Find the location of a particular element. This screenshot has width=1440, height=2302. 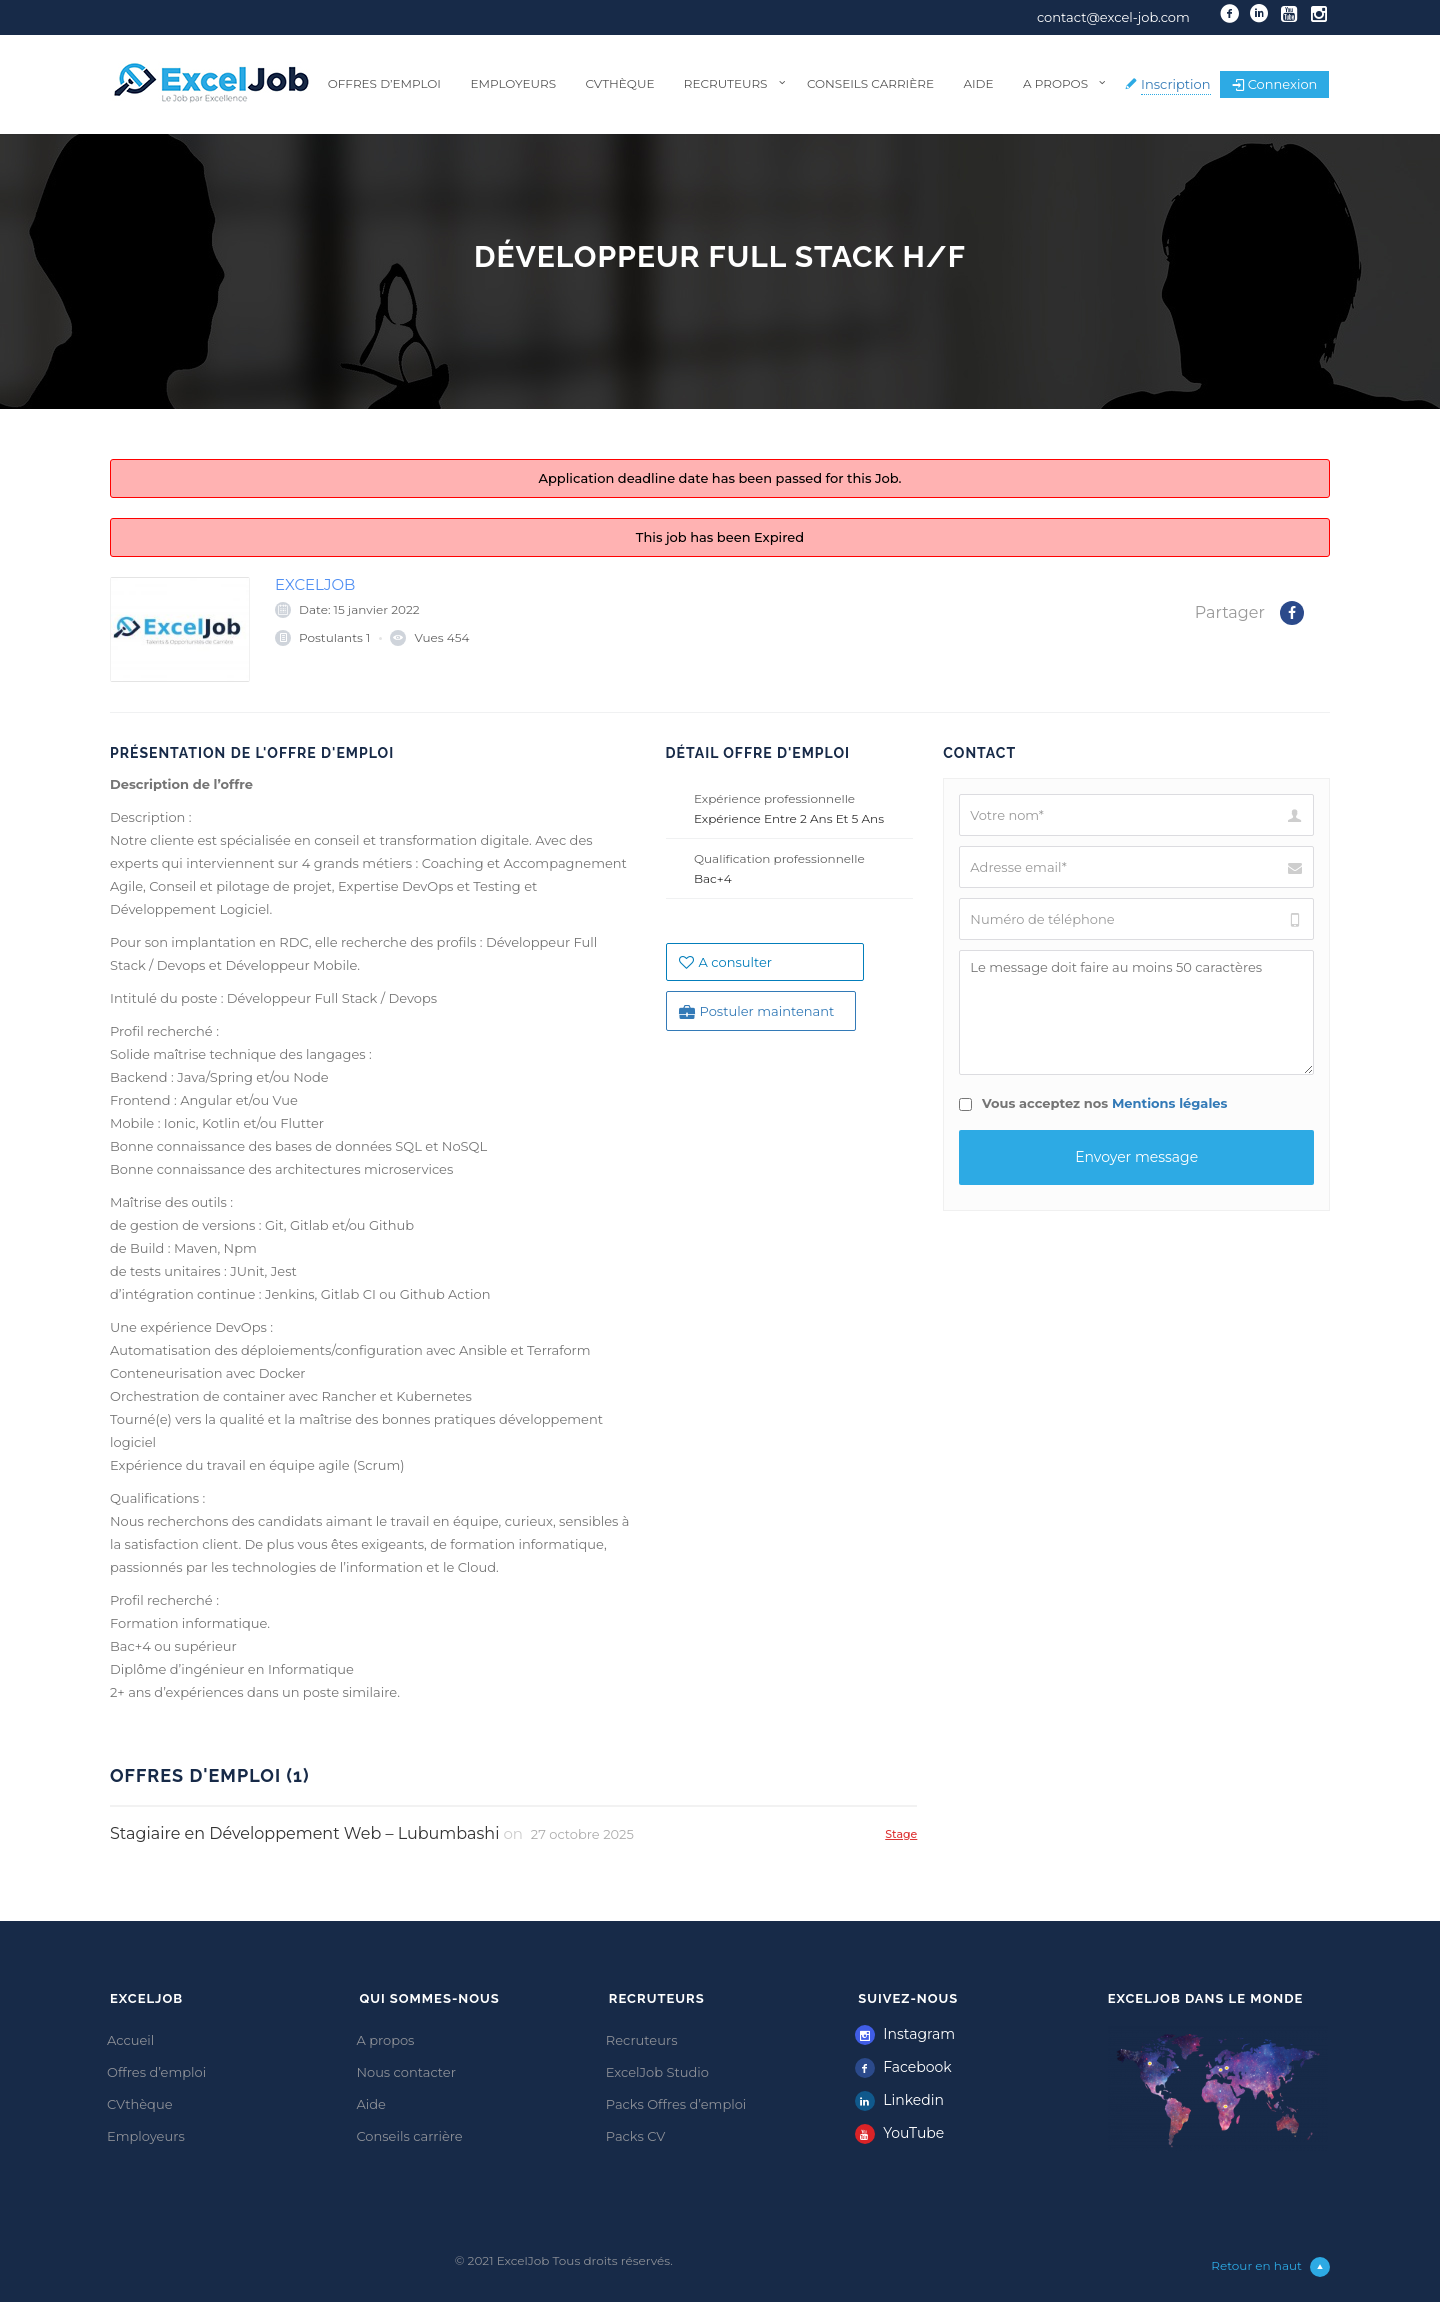

Offres d’emploi is located at coordinates (384, 83).